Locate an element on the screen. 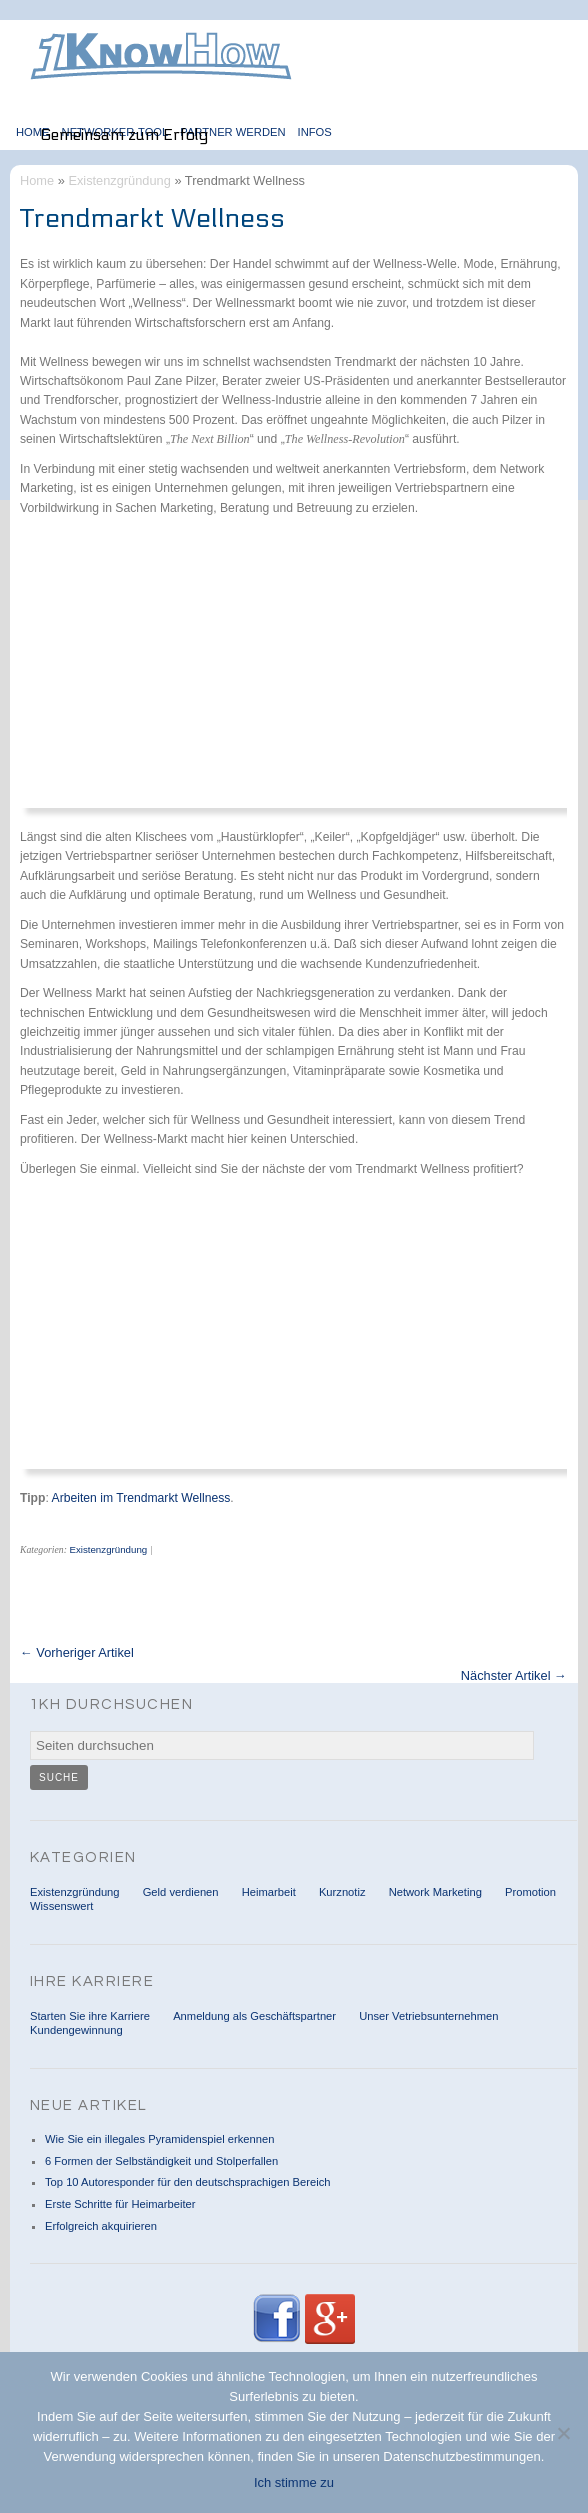 The height and width of the screenshot is (2513, 588). Existenzgründung is located at coordinates (119, 180).